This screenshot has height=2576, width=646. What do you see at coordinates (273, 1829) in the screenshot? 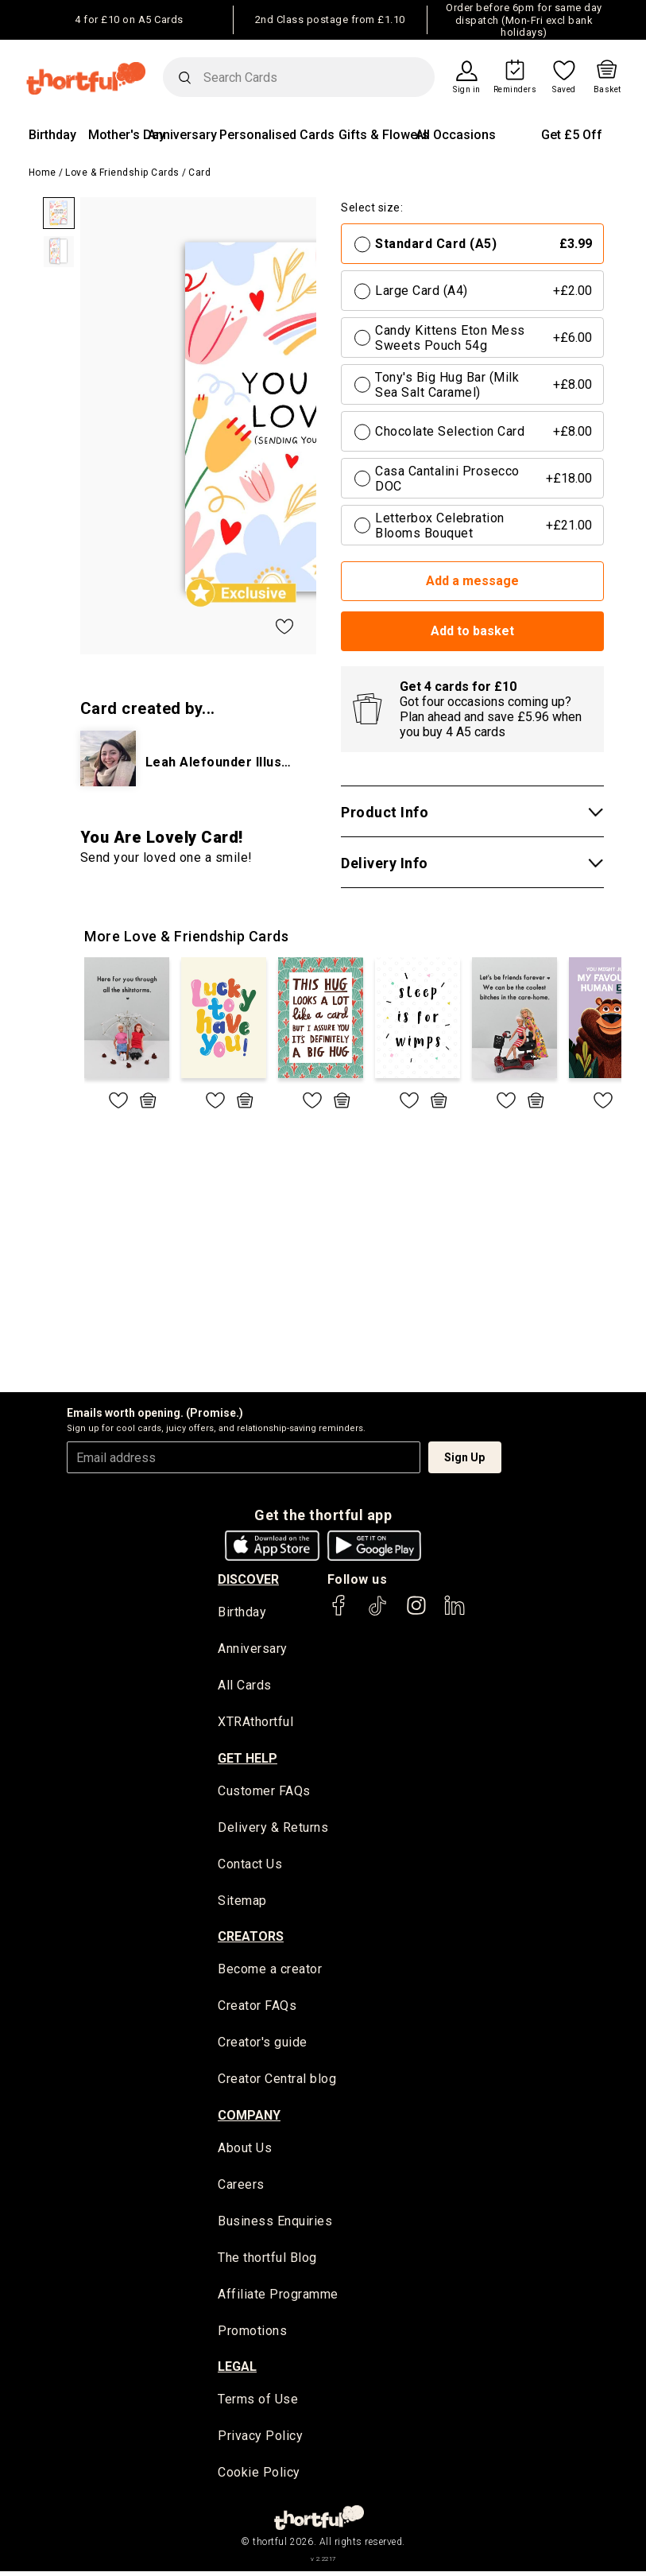
I see `Delivery & Returns` at bounding box center [273, 1829].